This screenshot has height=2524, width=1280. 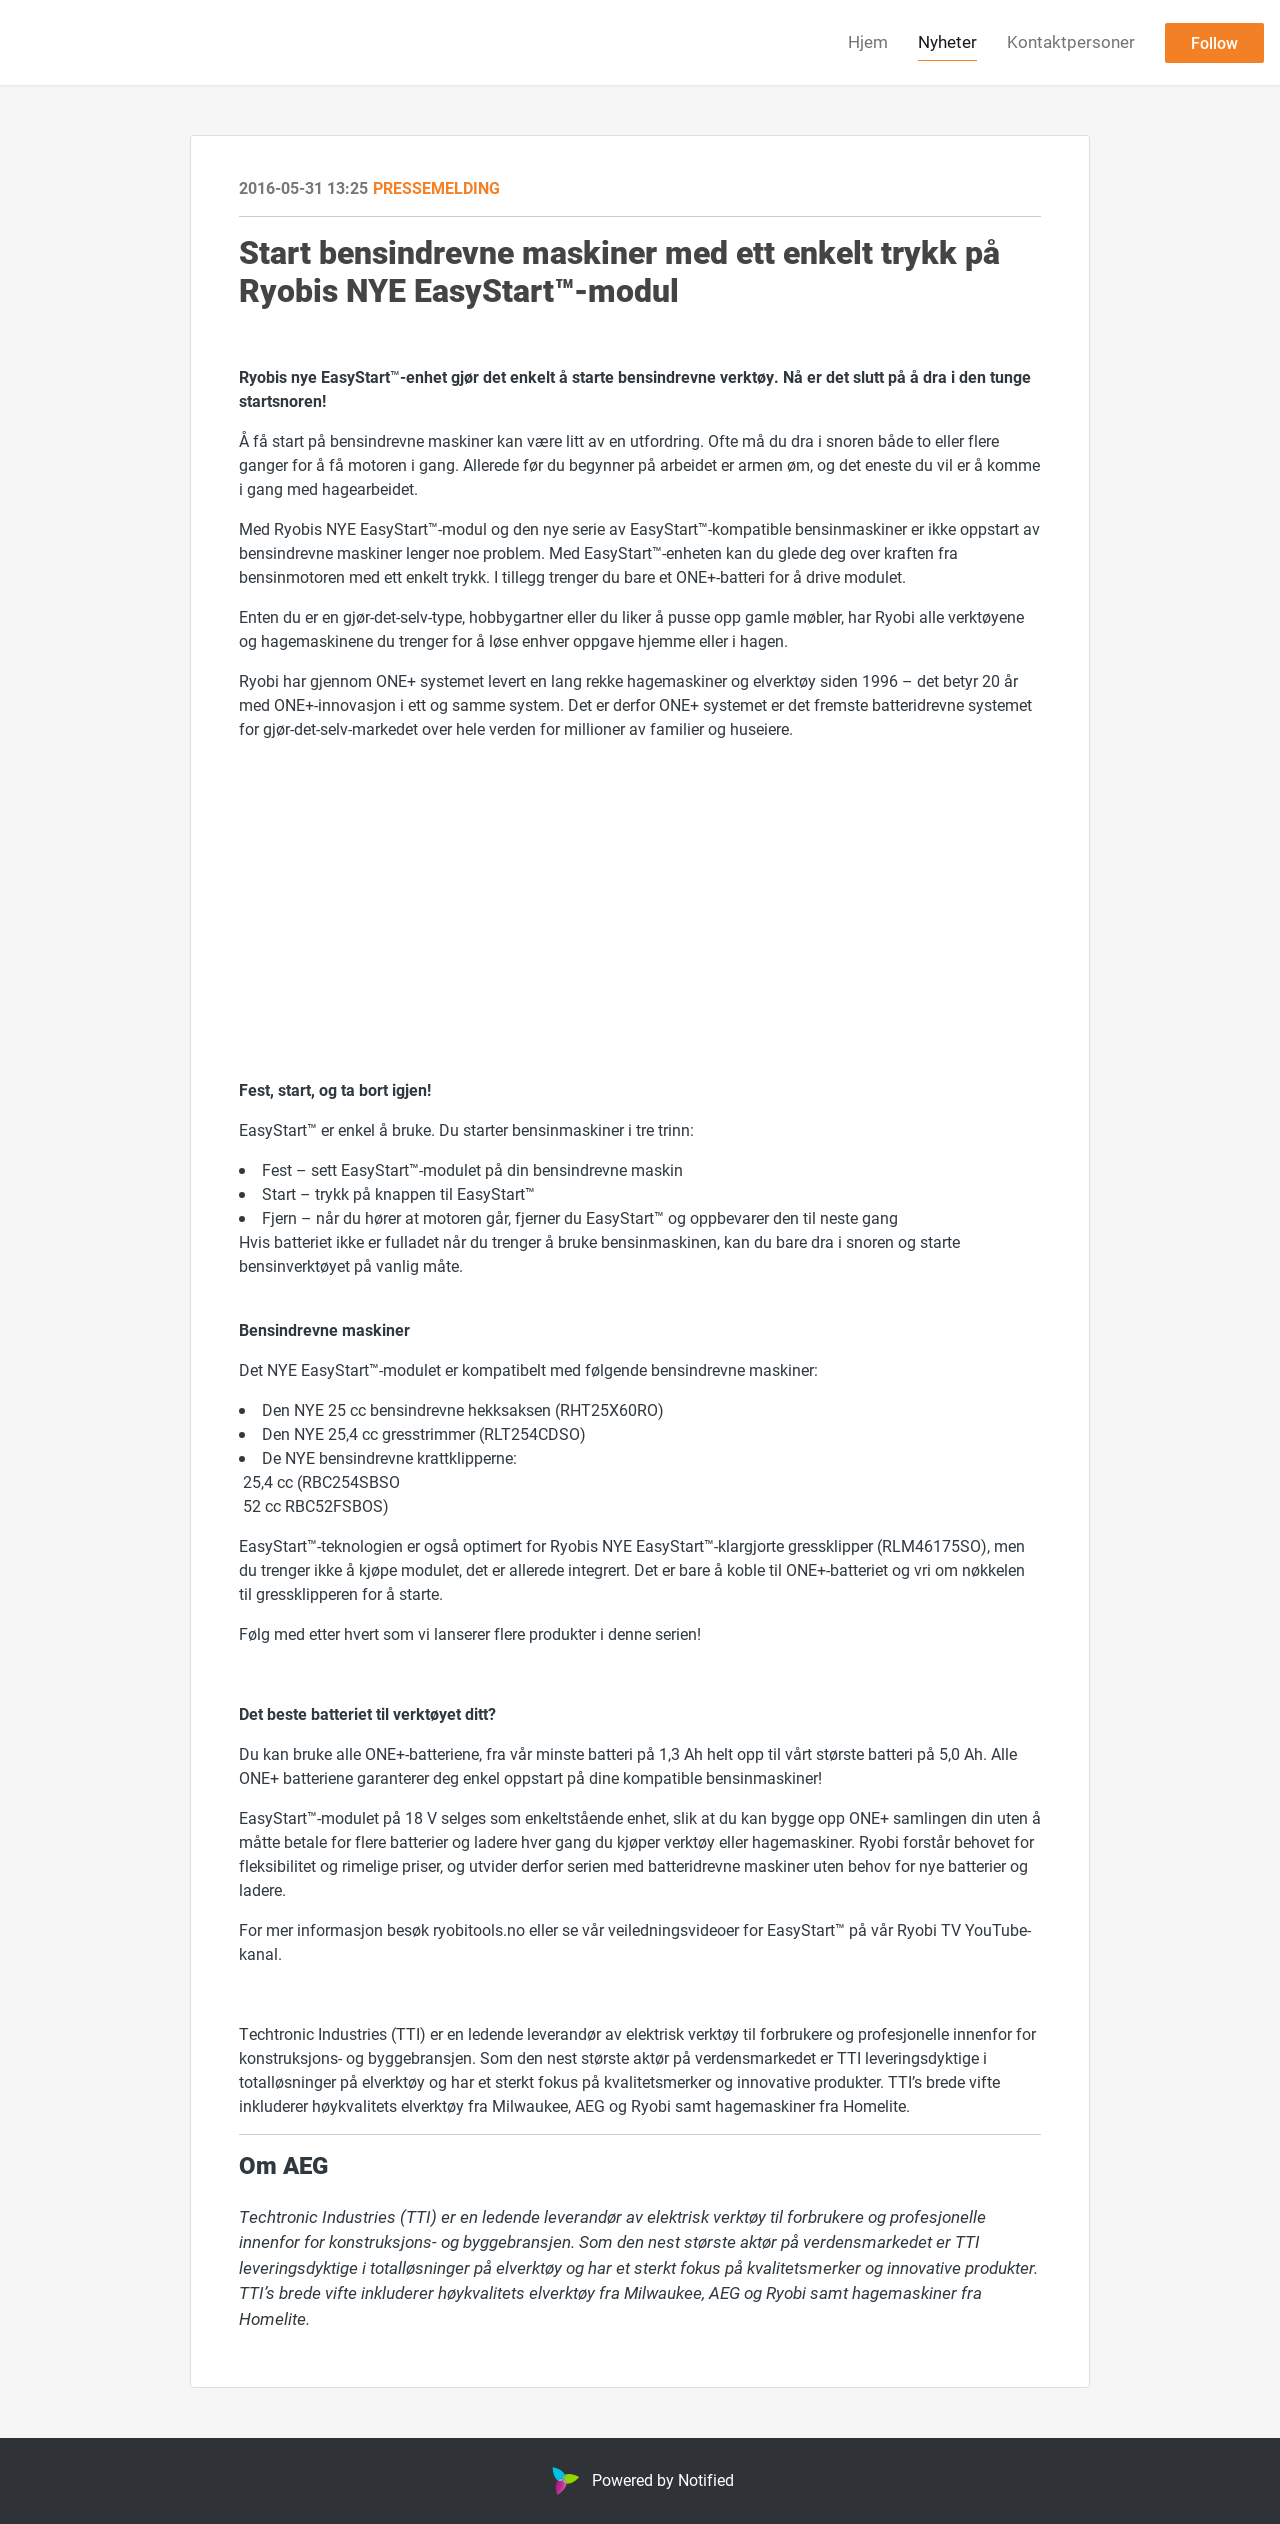 I want to click on Nyheter, so click(x=947, y=41).